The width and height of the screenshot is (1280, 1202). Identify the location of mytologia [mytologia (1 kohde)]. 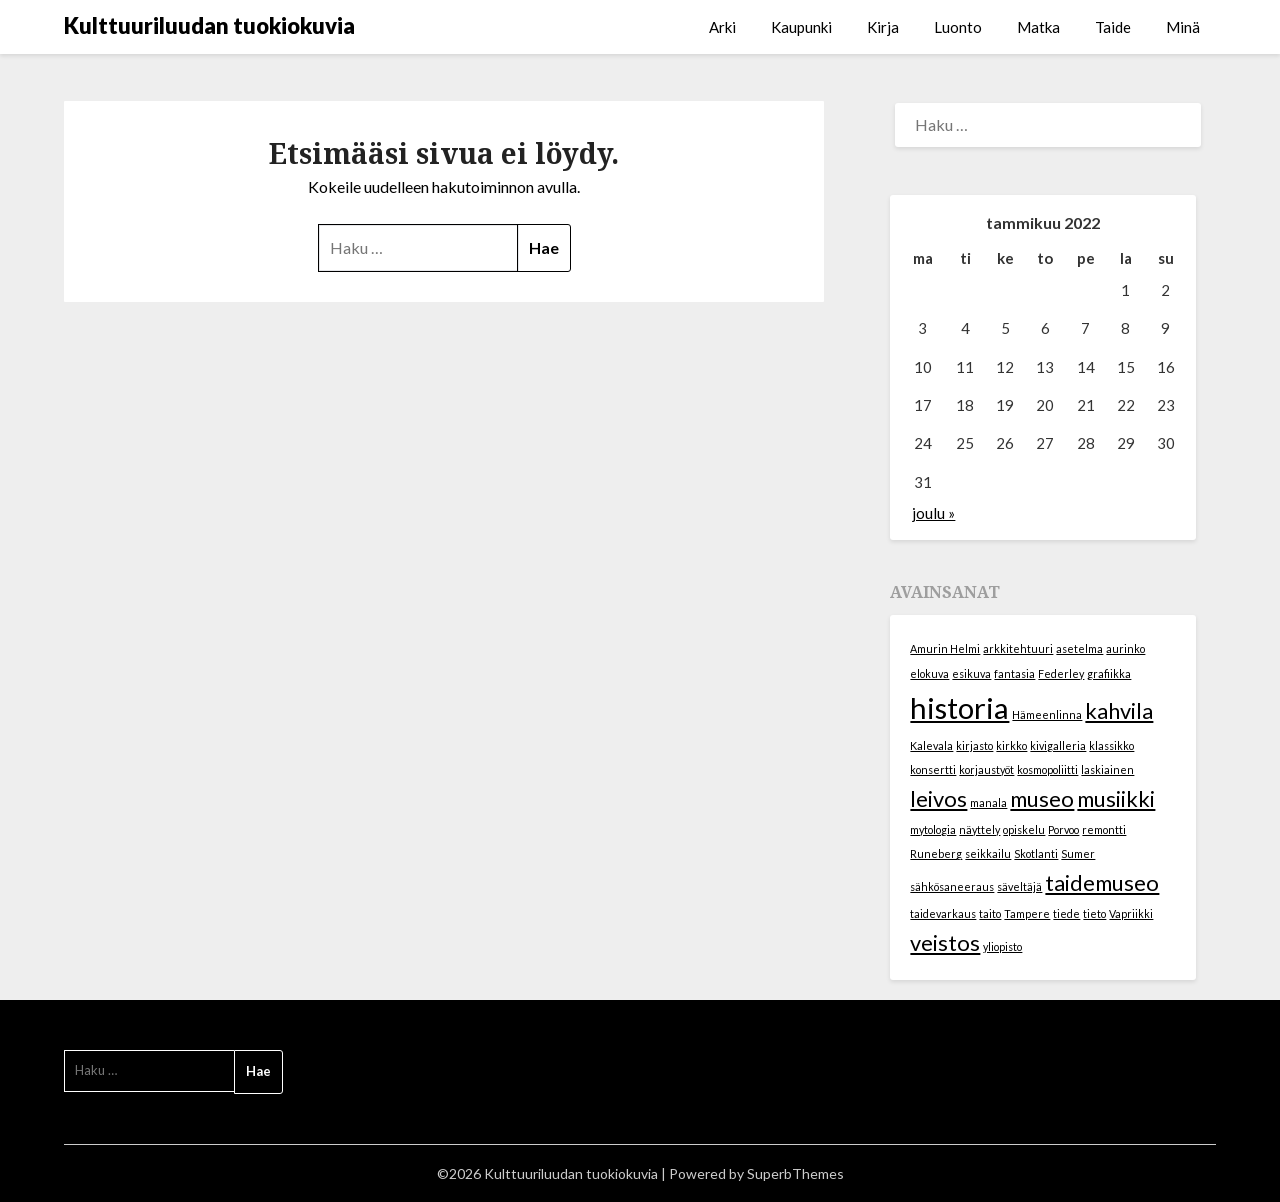
(933, 829).